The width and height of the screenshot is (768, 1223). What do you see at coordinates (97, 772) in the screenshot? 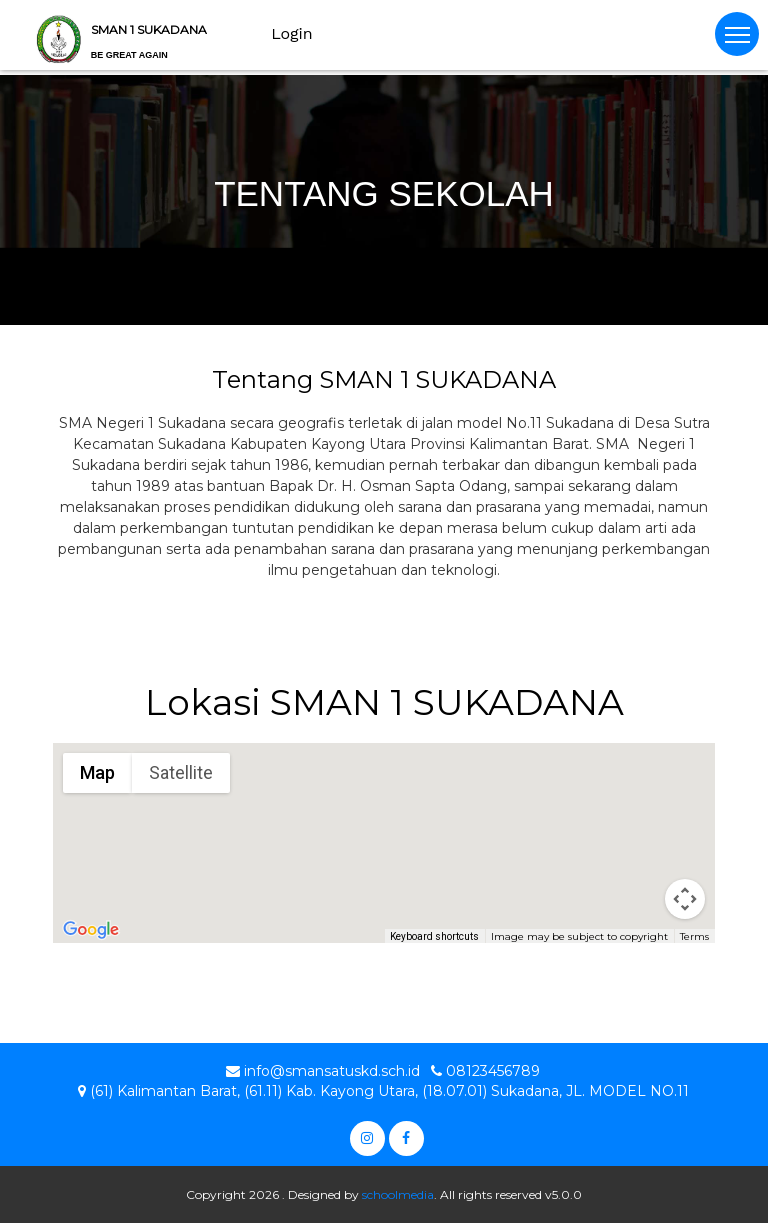
I see `Map [menuitemradio]` at bounding box center [97, 772].